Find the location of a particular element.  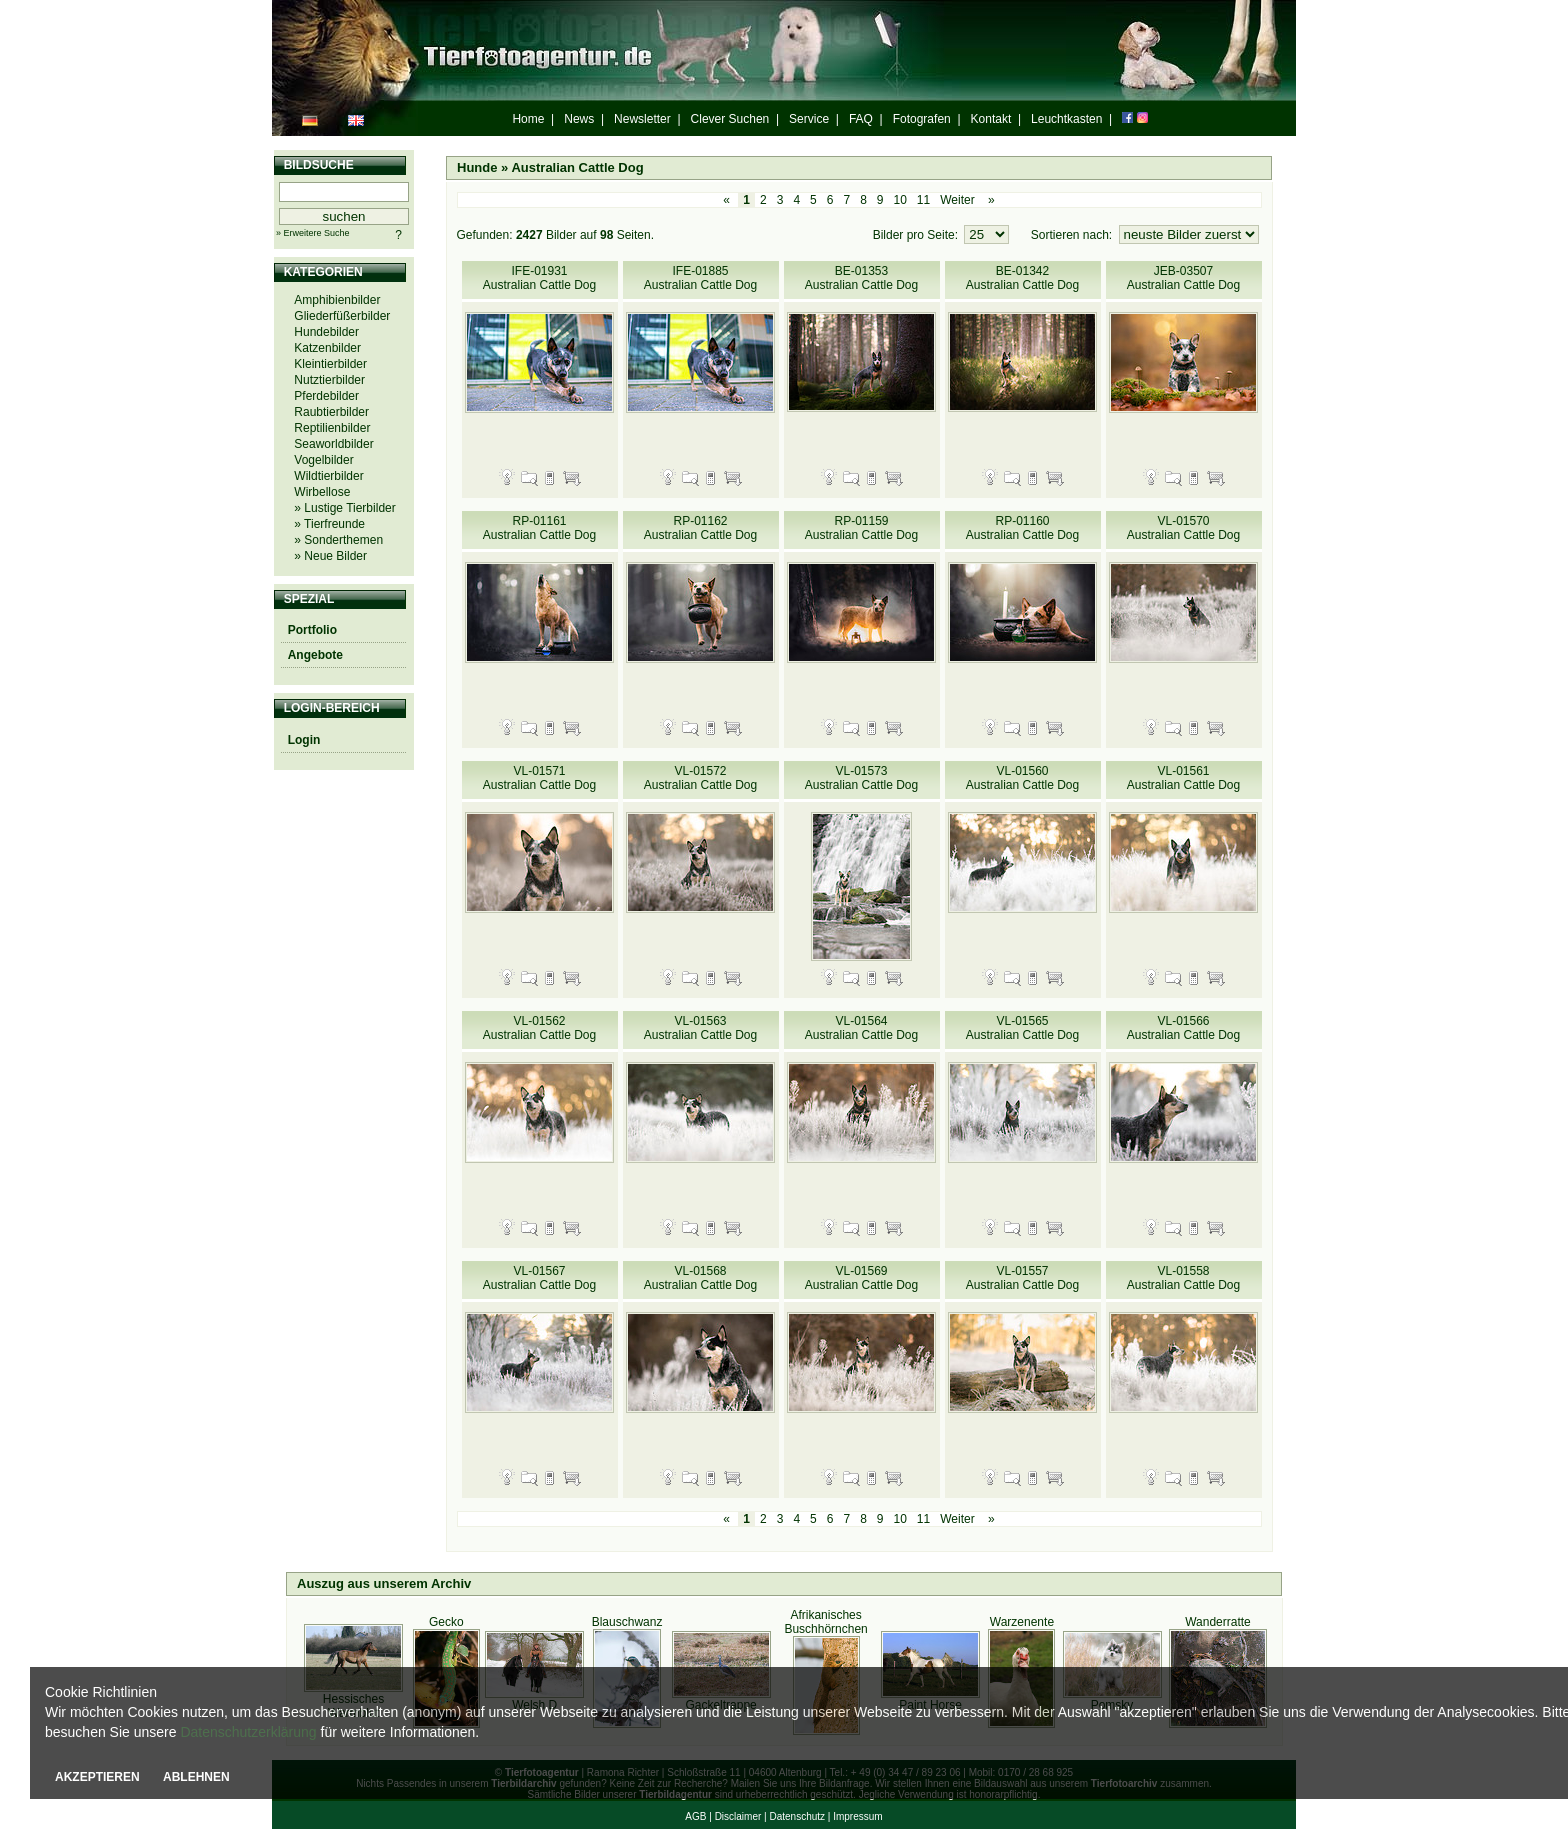

VL-01563 Australian Cattle Dog is located at coordinates (700, 1028).